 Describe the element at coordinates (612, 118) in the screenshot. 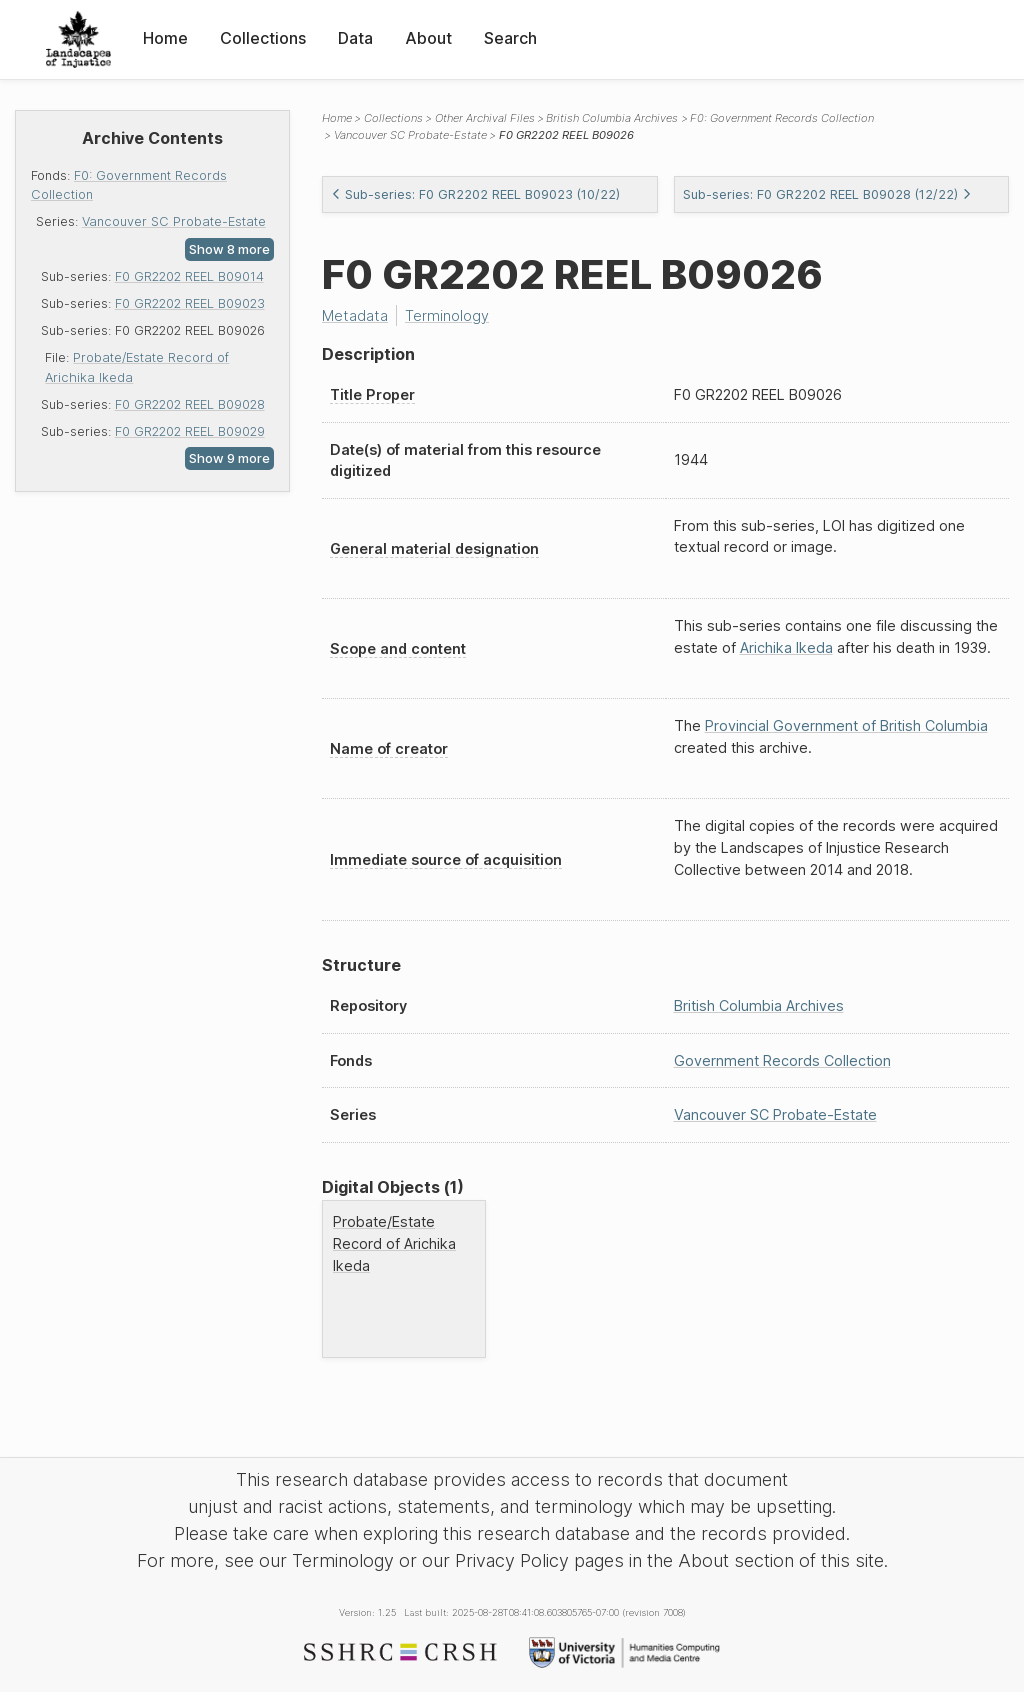

I see `British Columbia Archives` at that location.